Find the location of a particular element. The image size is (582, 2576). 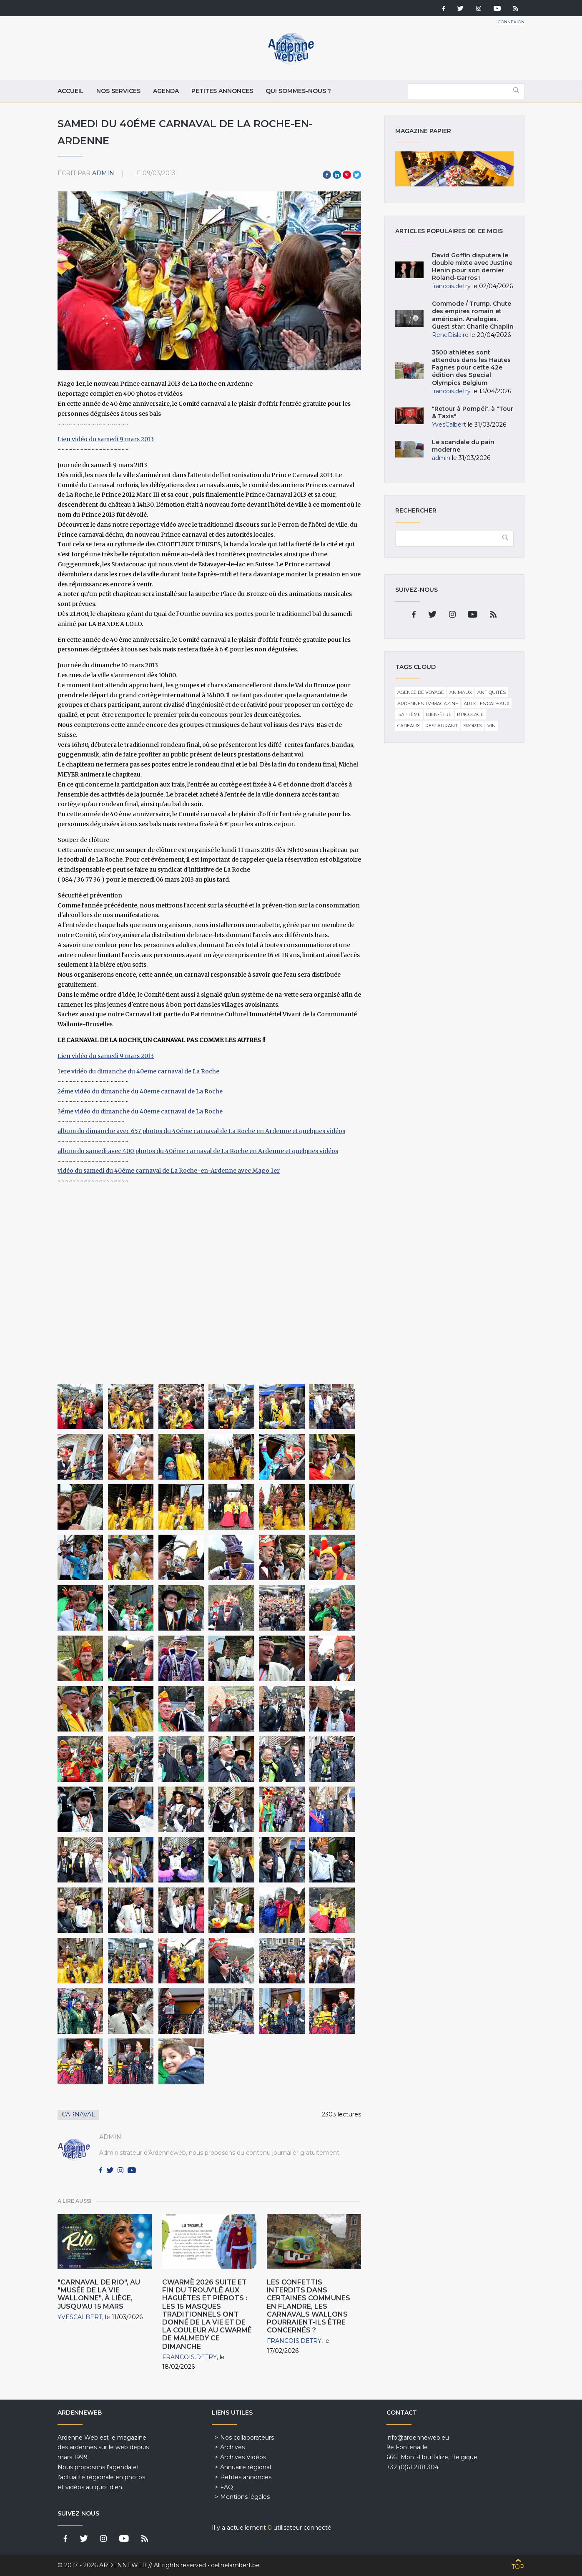

album du samedi avec 400 photos du 40éme carnaval de La Roche en Ardenne et quelques vidéos is located at coordinates (198, 1151).